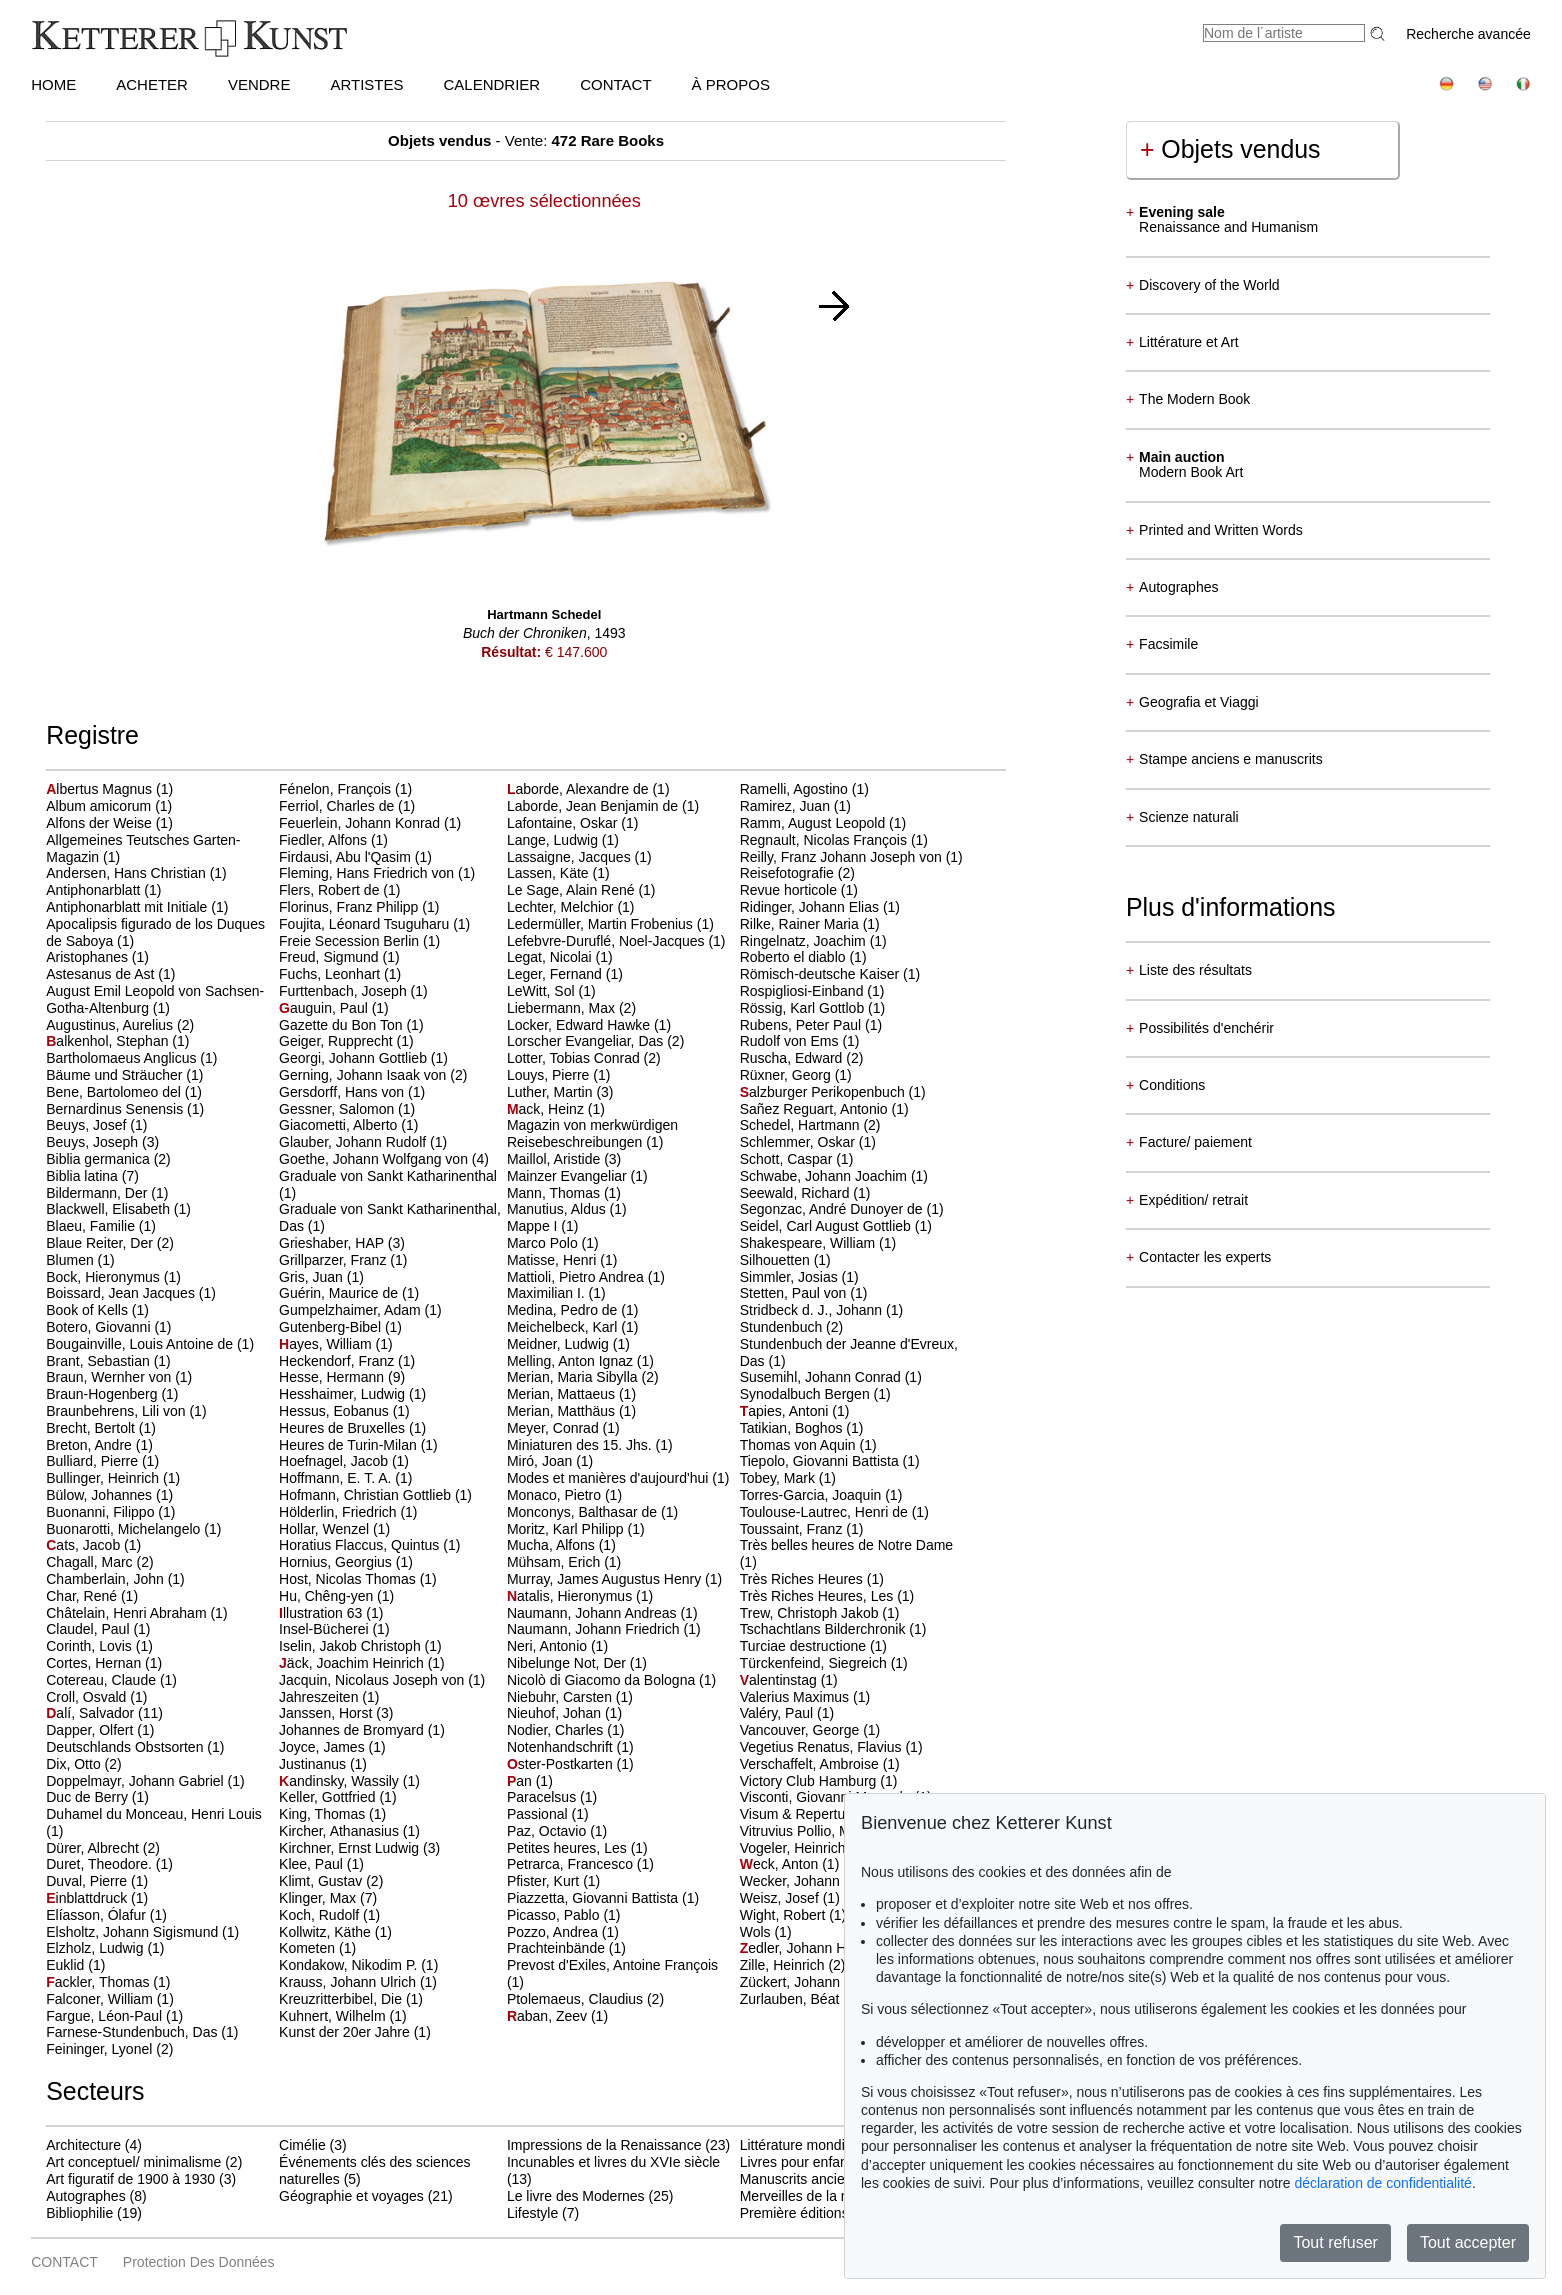 The height and width of the screenshot is (2295, 1562). I want to click on ayes, William, so click(327, 1344).